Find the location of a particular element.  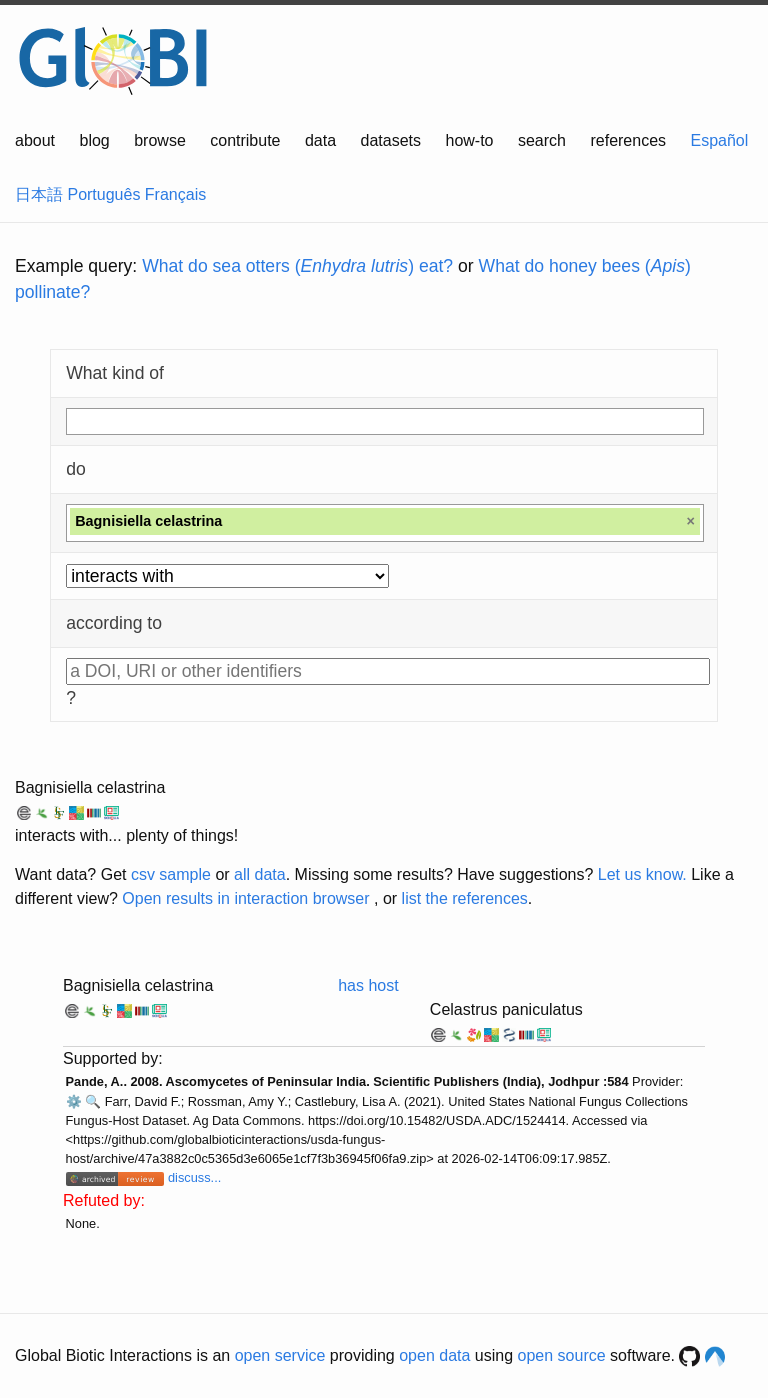

Português is located at coordinates (103, 194).